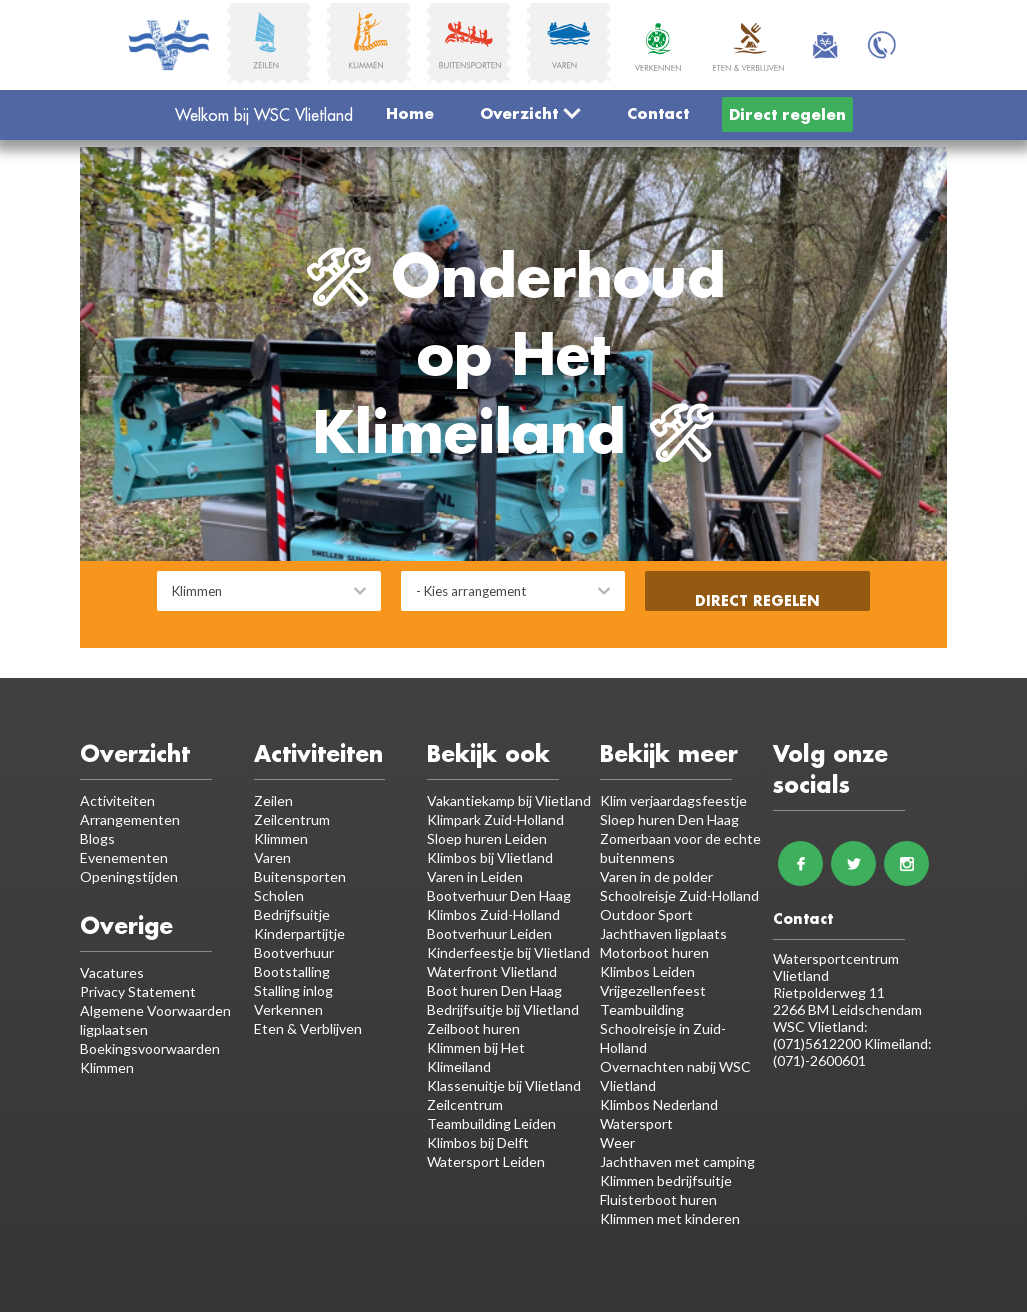  I want to click on Bootstalling, so click(292, 971).